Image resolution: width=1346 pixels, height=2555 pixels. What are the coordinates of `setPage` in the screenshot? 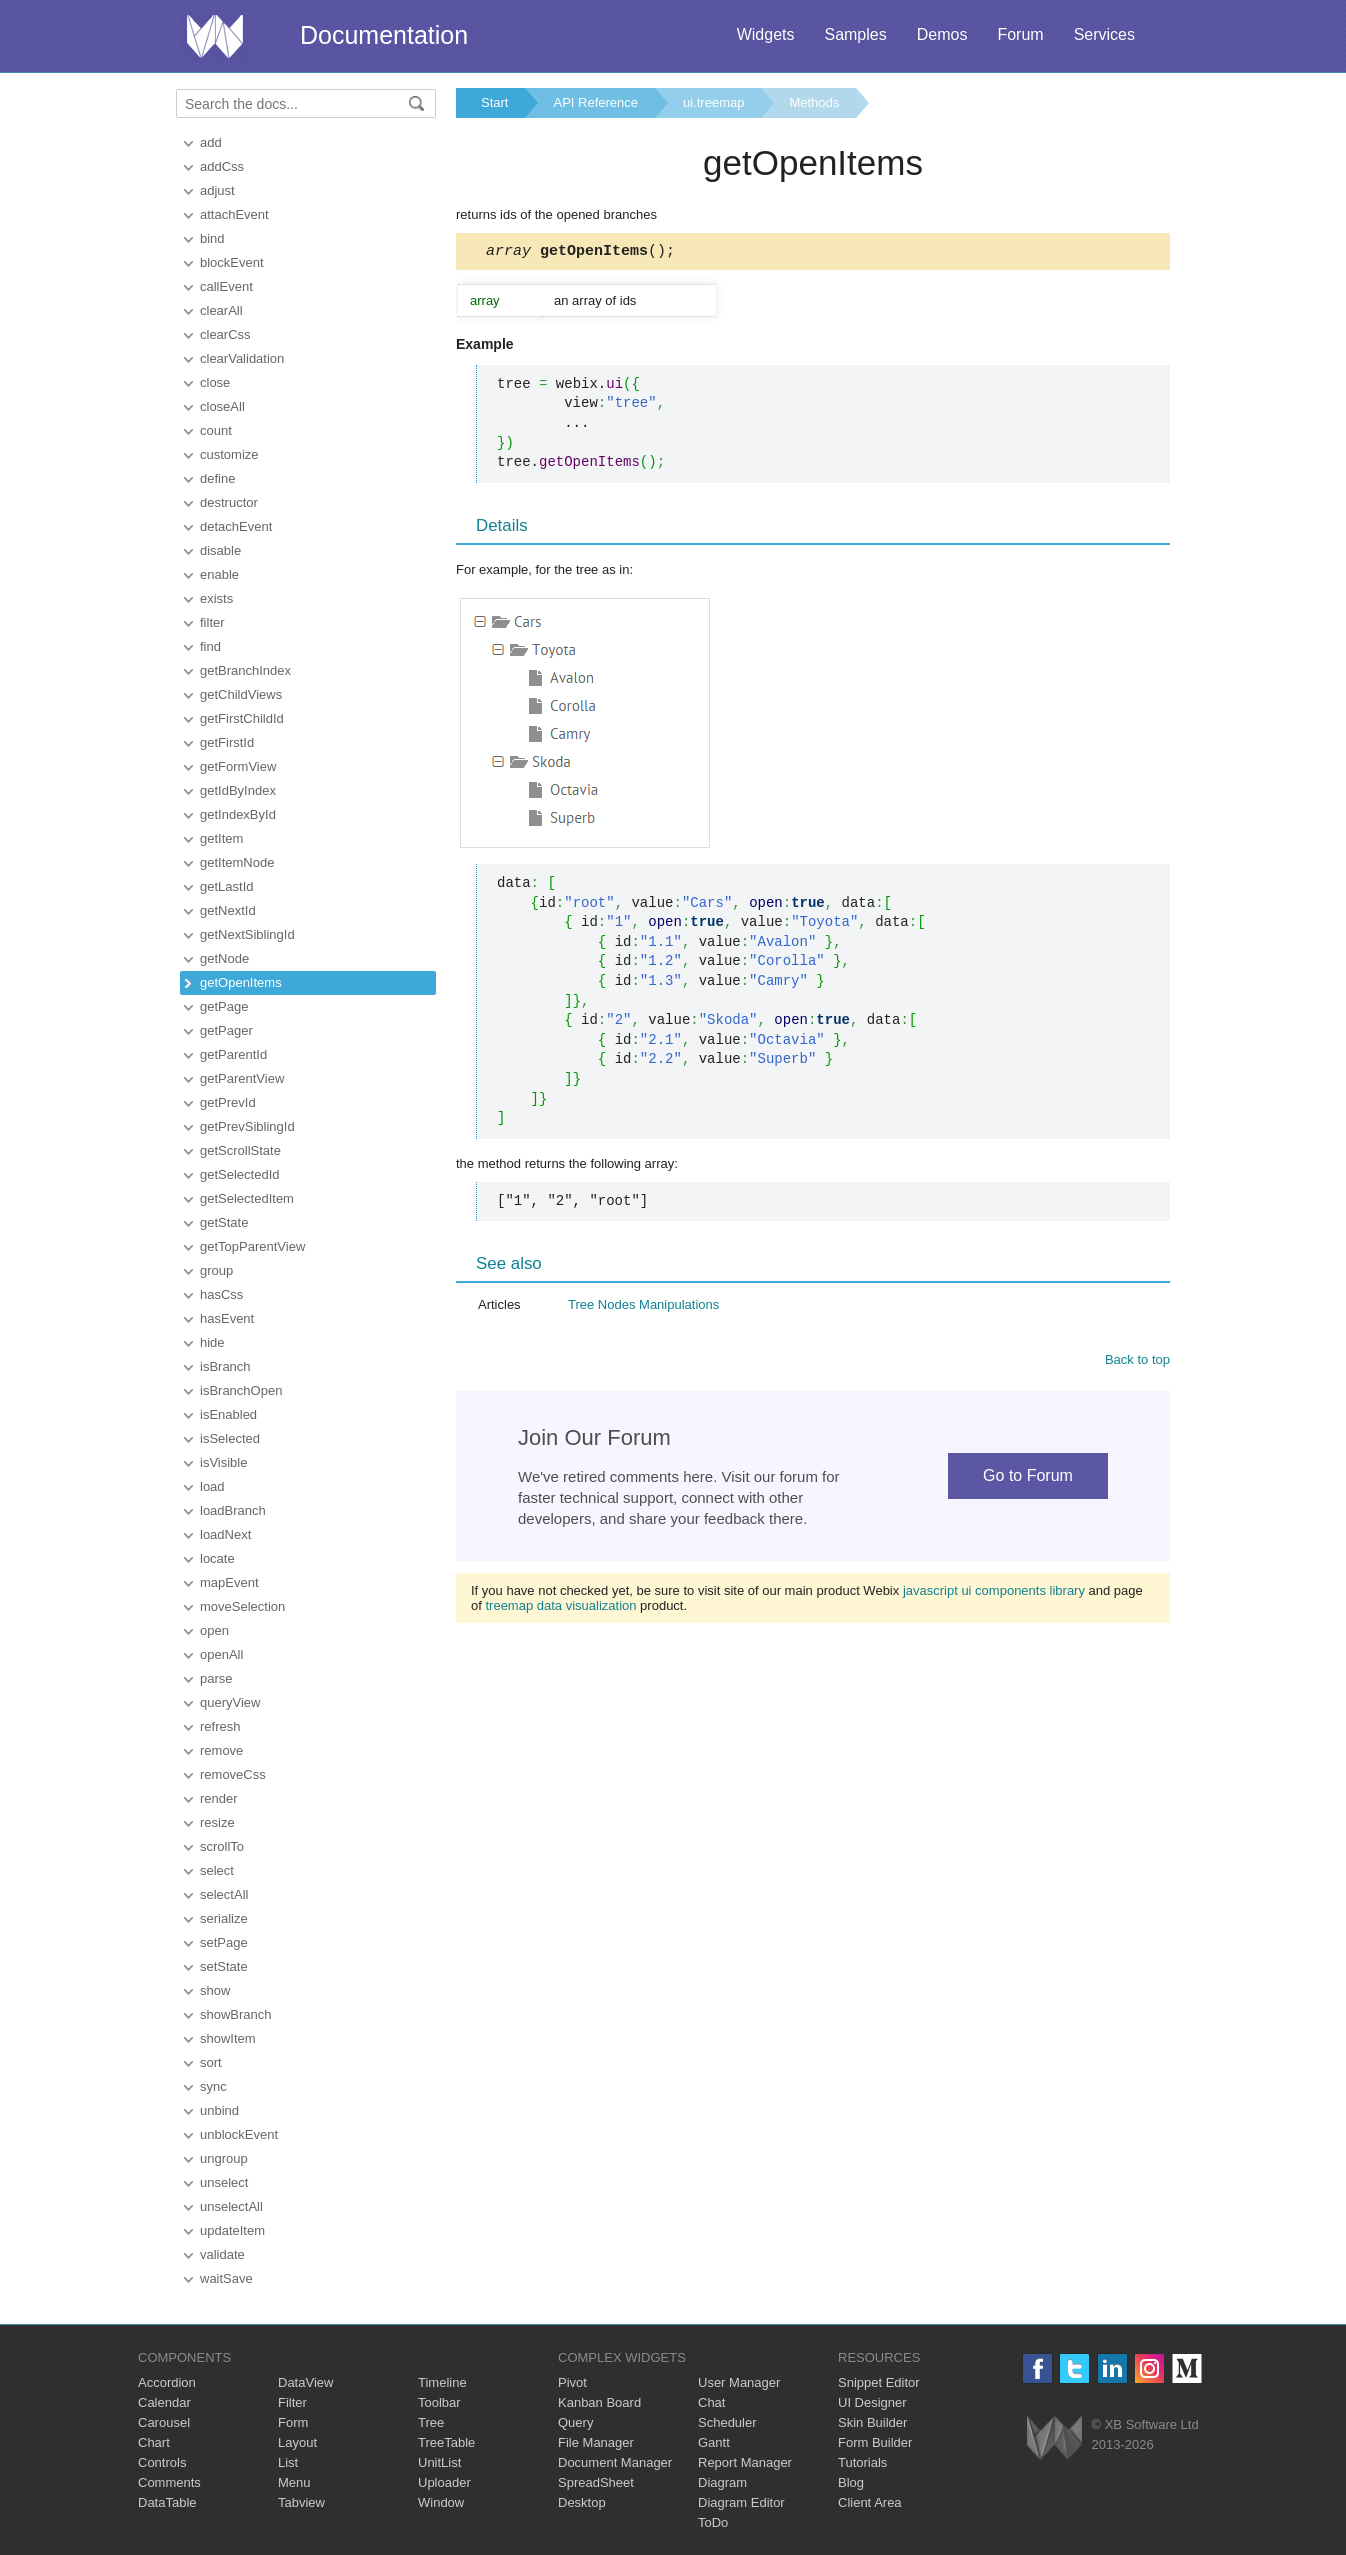 It's located at (224, 1942).